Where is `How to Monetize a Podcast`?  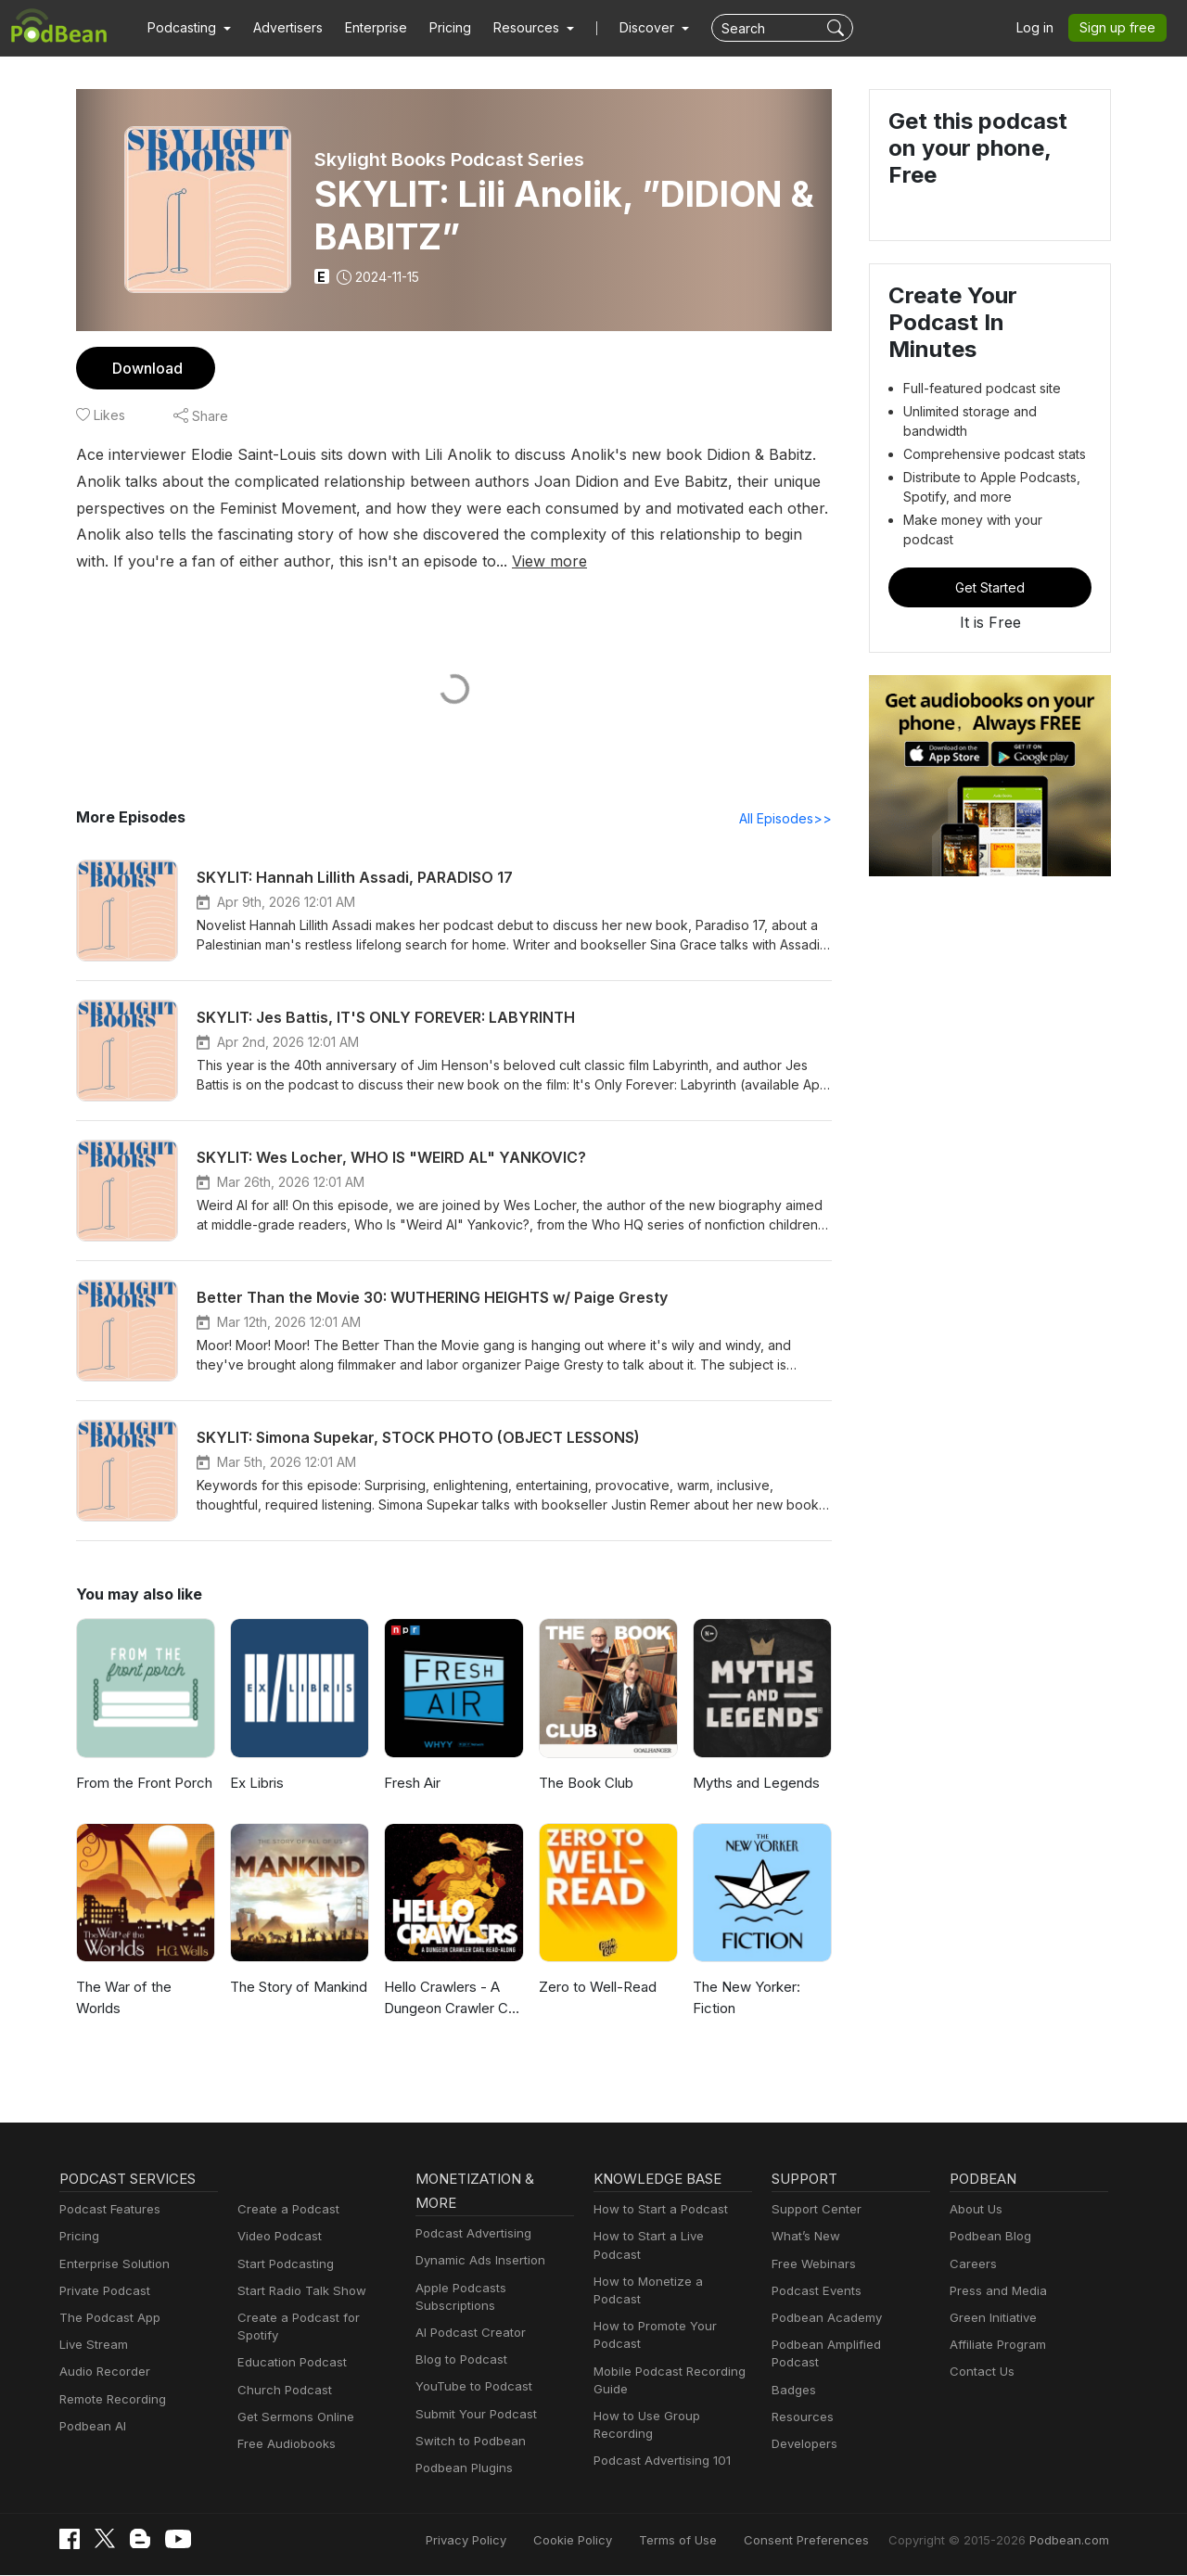 How to Monetize a Podcast is located at coordinates (668, 2265).